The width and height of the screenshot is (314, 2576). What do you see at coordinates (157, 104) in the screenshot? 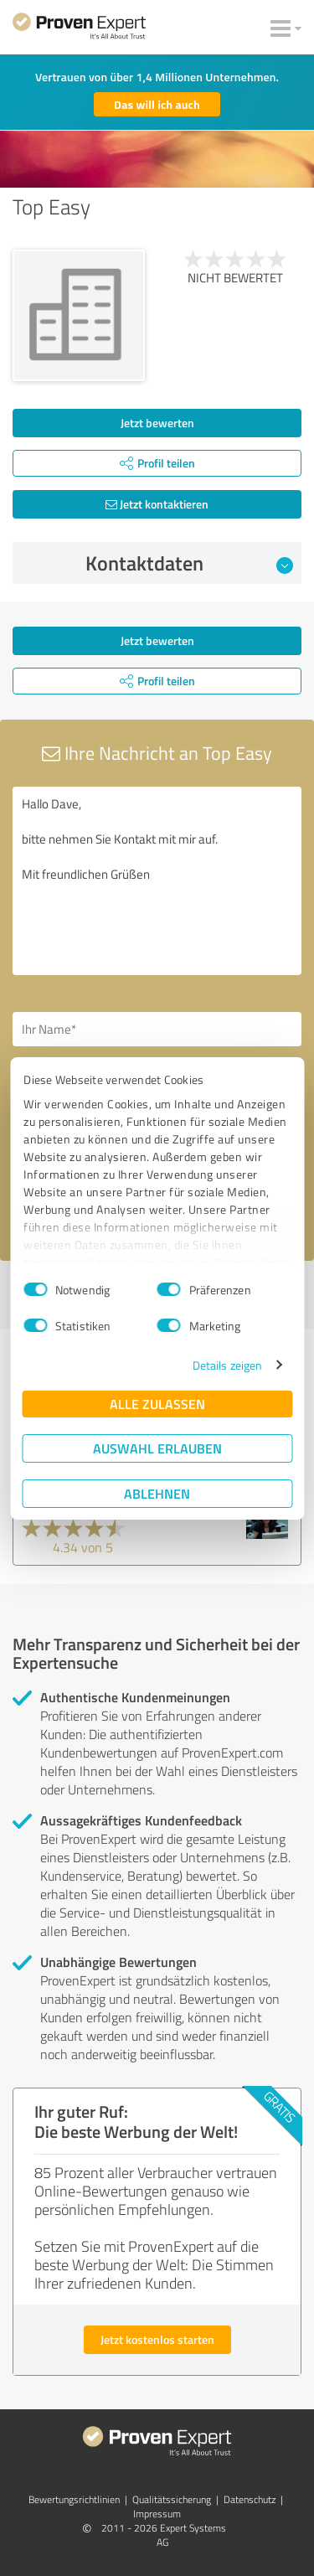
I see `Das will ich auch` at bounding box center [157, 104].